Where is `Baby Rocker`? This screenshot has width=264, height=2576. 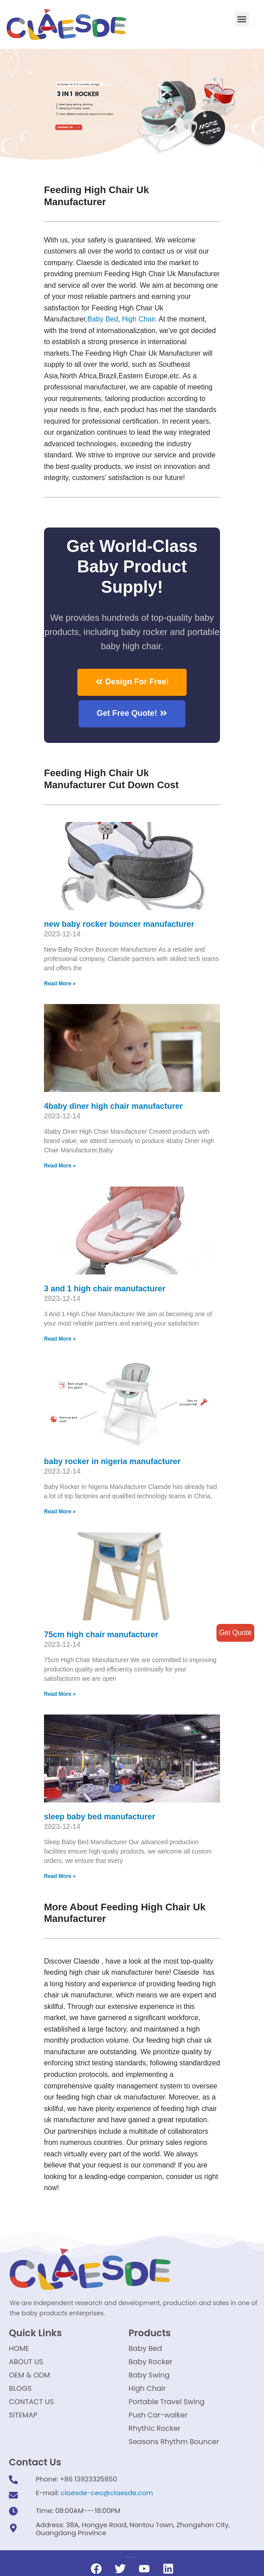 Baby Rocker is located at coordinates (150, 2363).